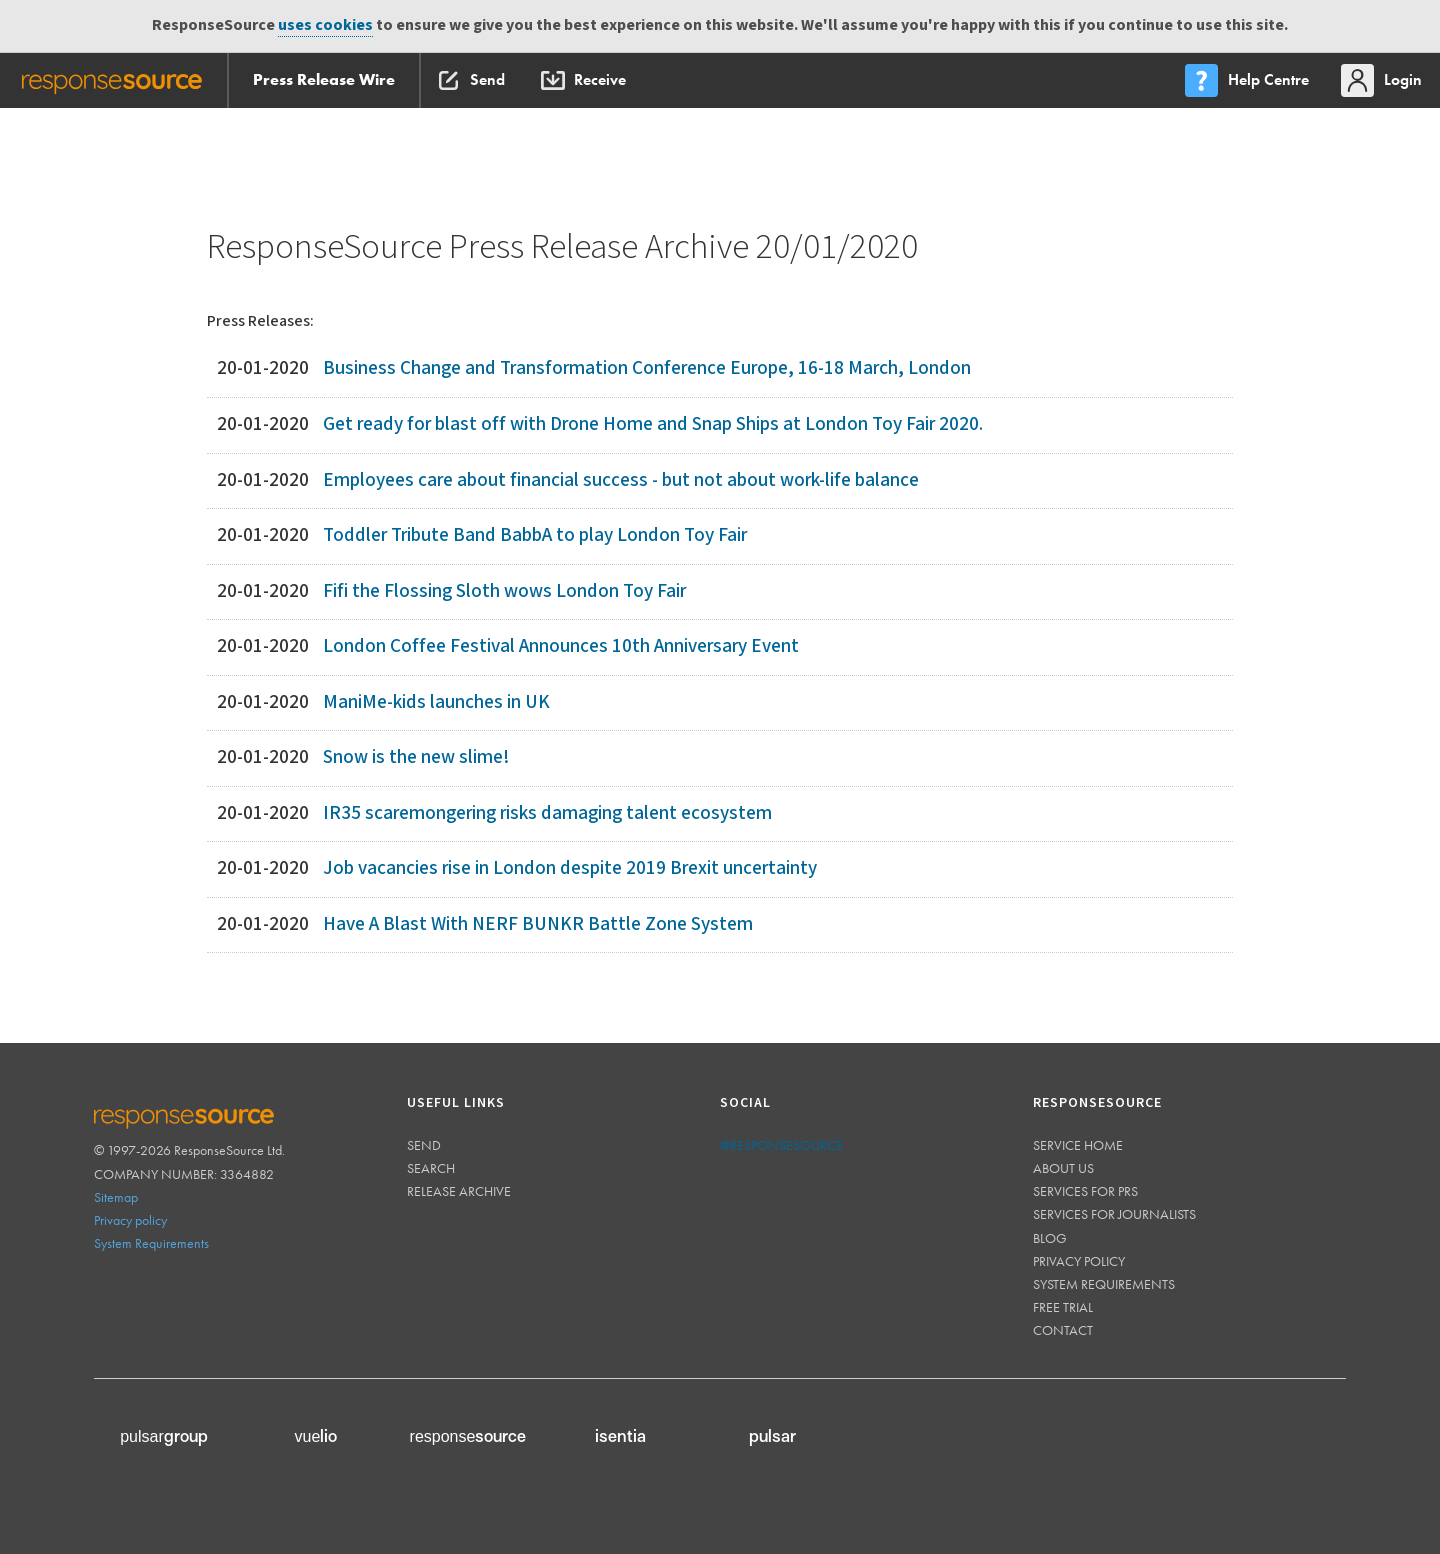 Image resolution: width=1440 pixels, height=1554 pixels. I want to click on Services for journalists, so click(1114, 1214).